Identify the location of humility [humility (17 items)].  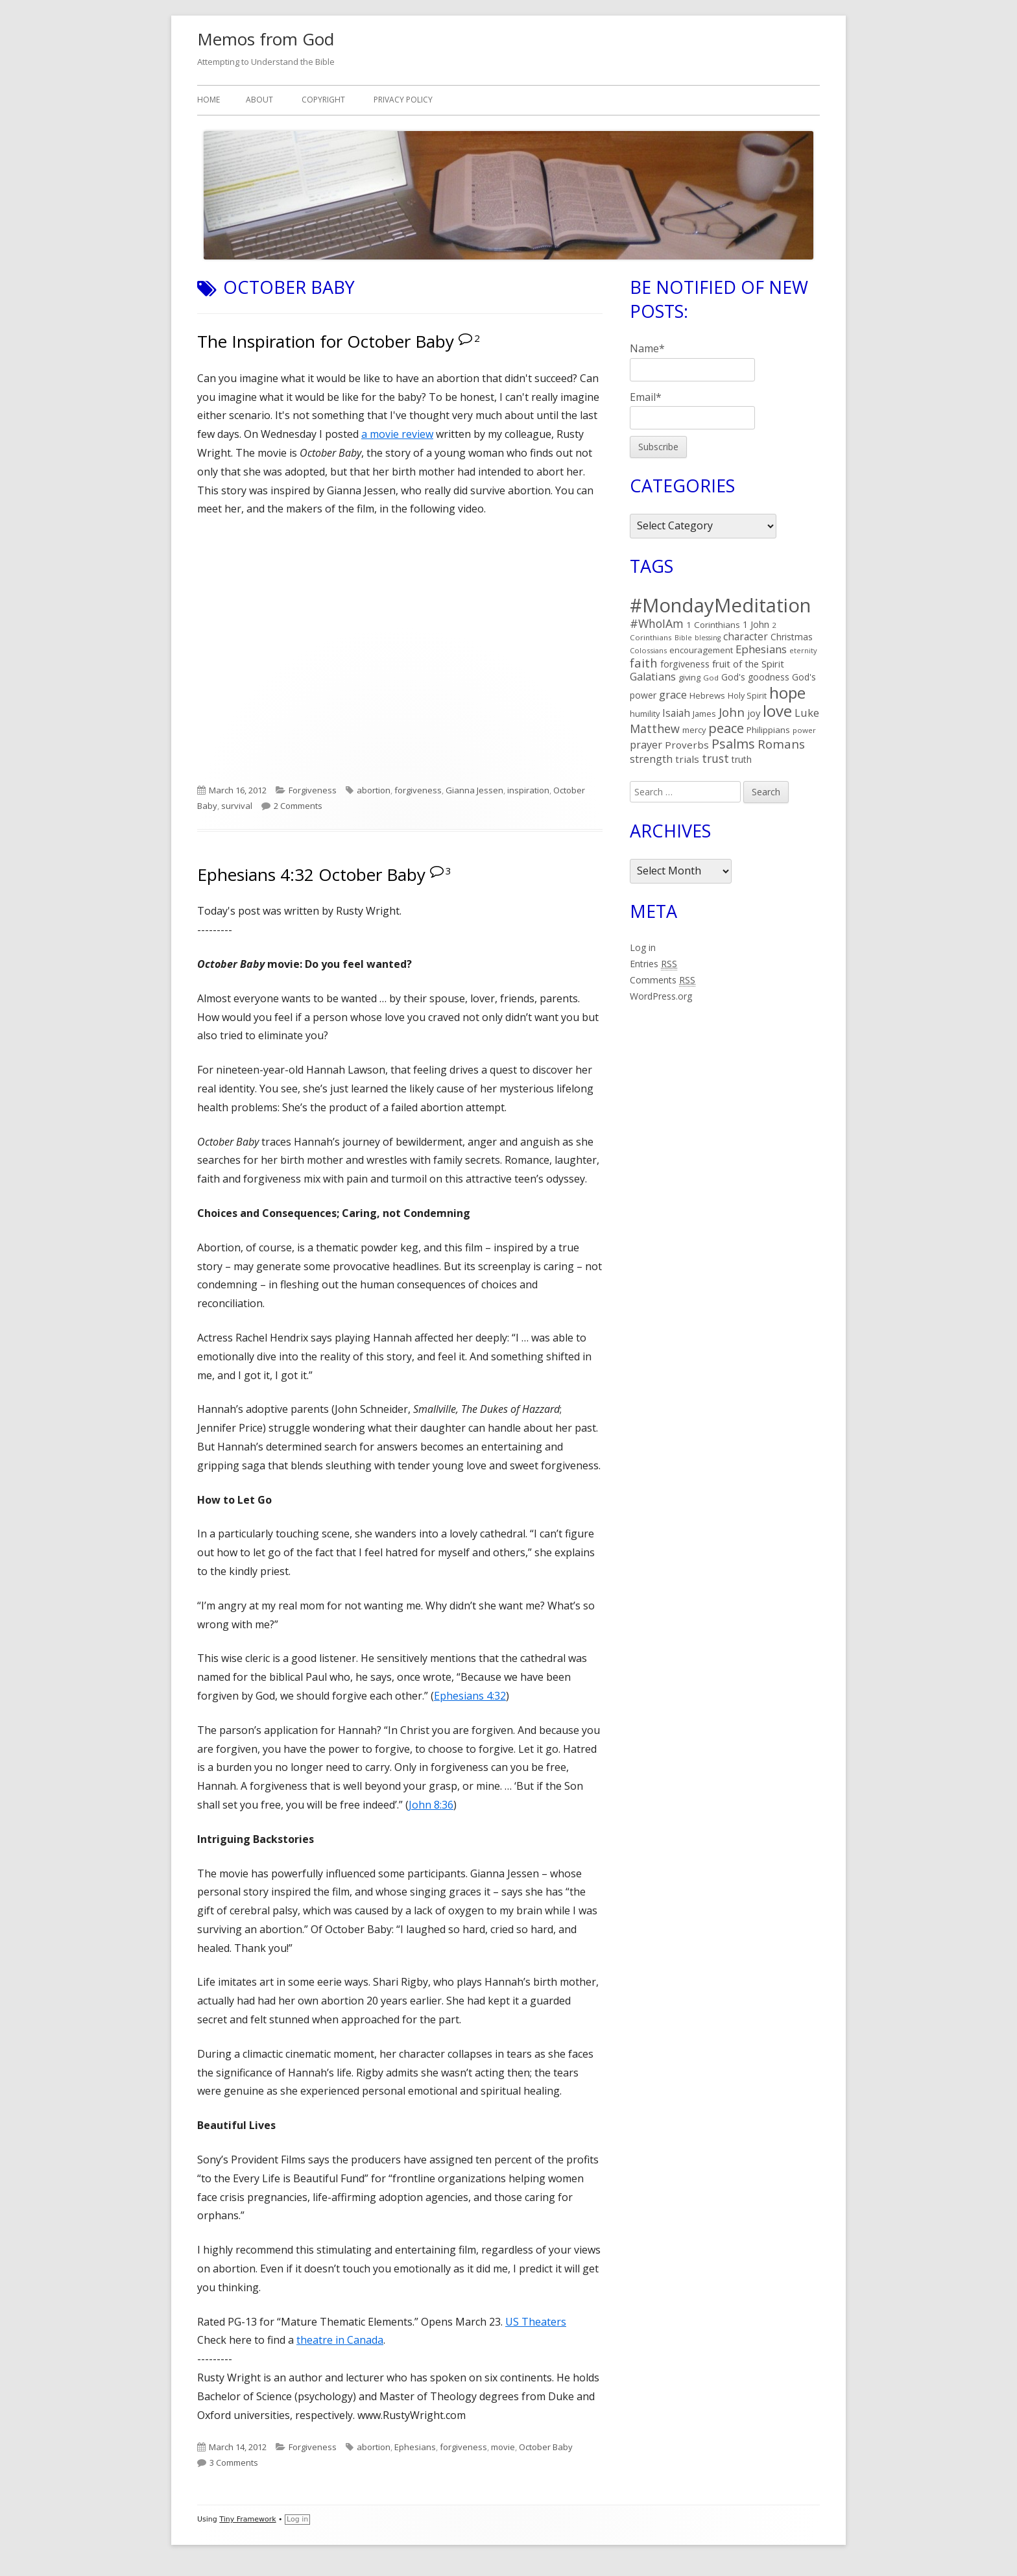
(645, 713).